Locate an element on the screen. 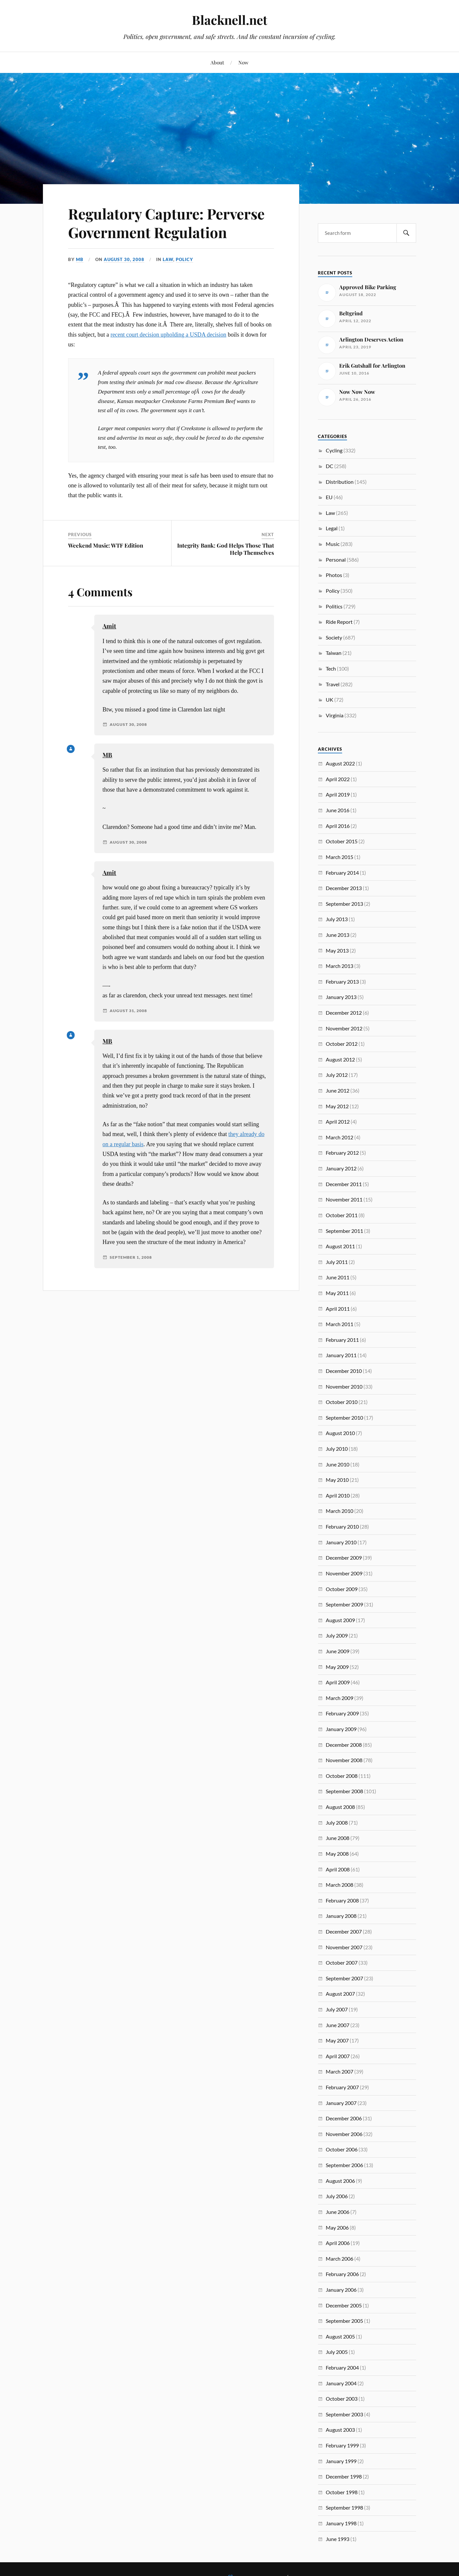 The width and height of the screenshot is (459, 2576). July 2009 is located at coordinates (337, 1635).